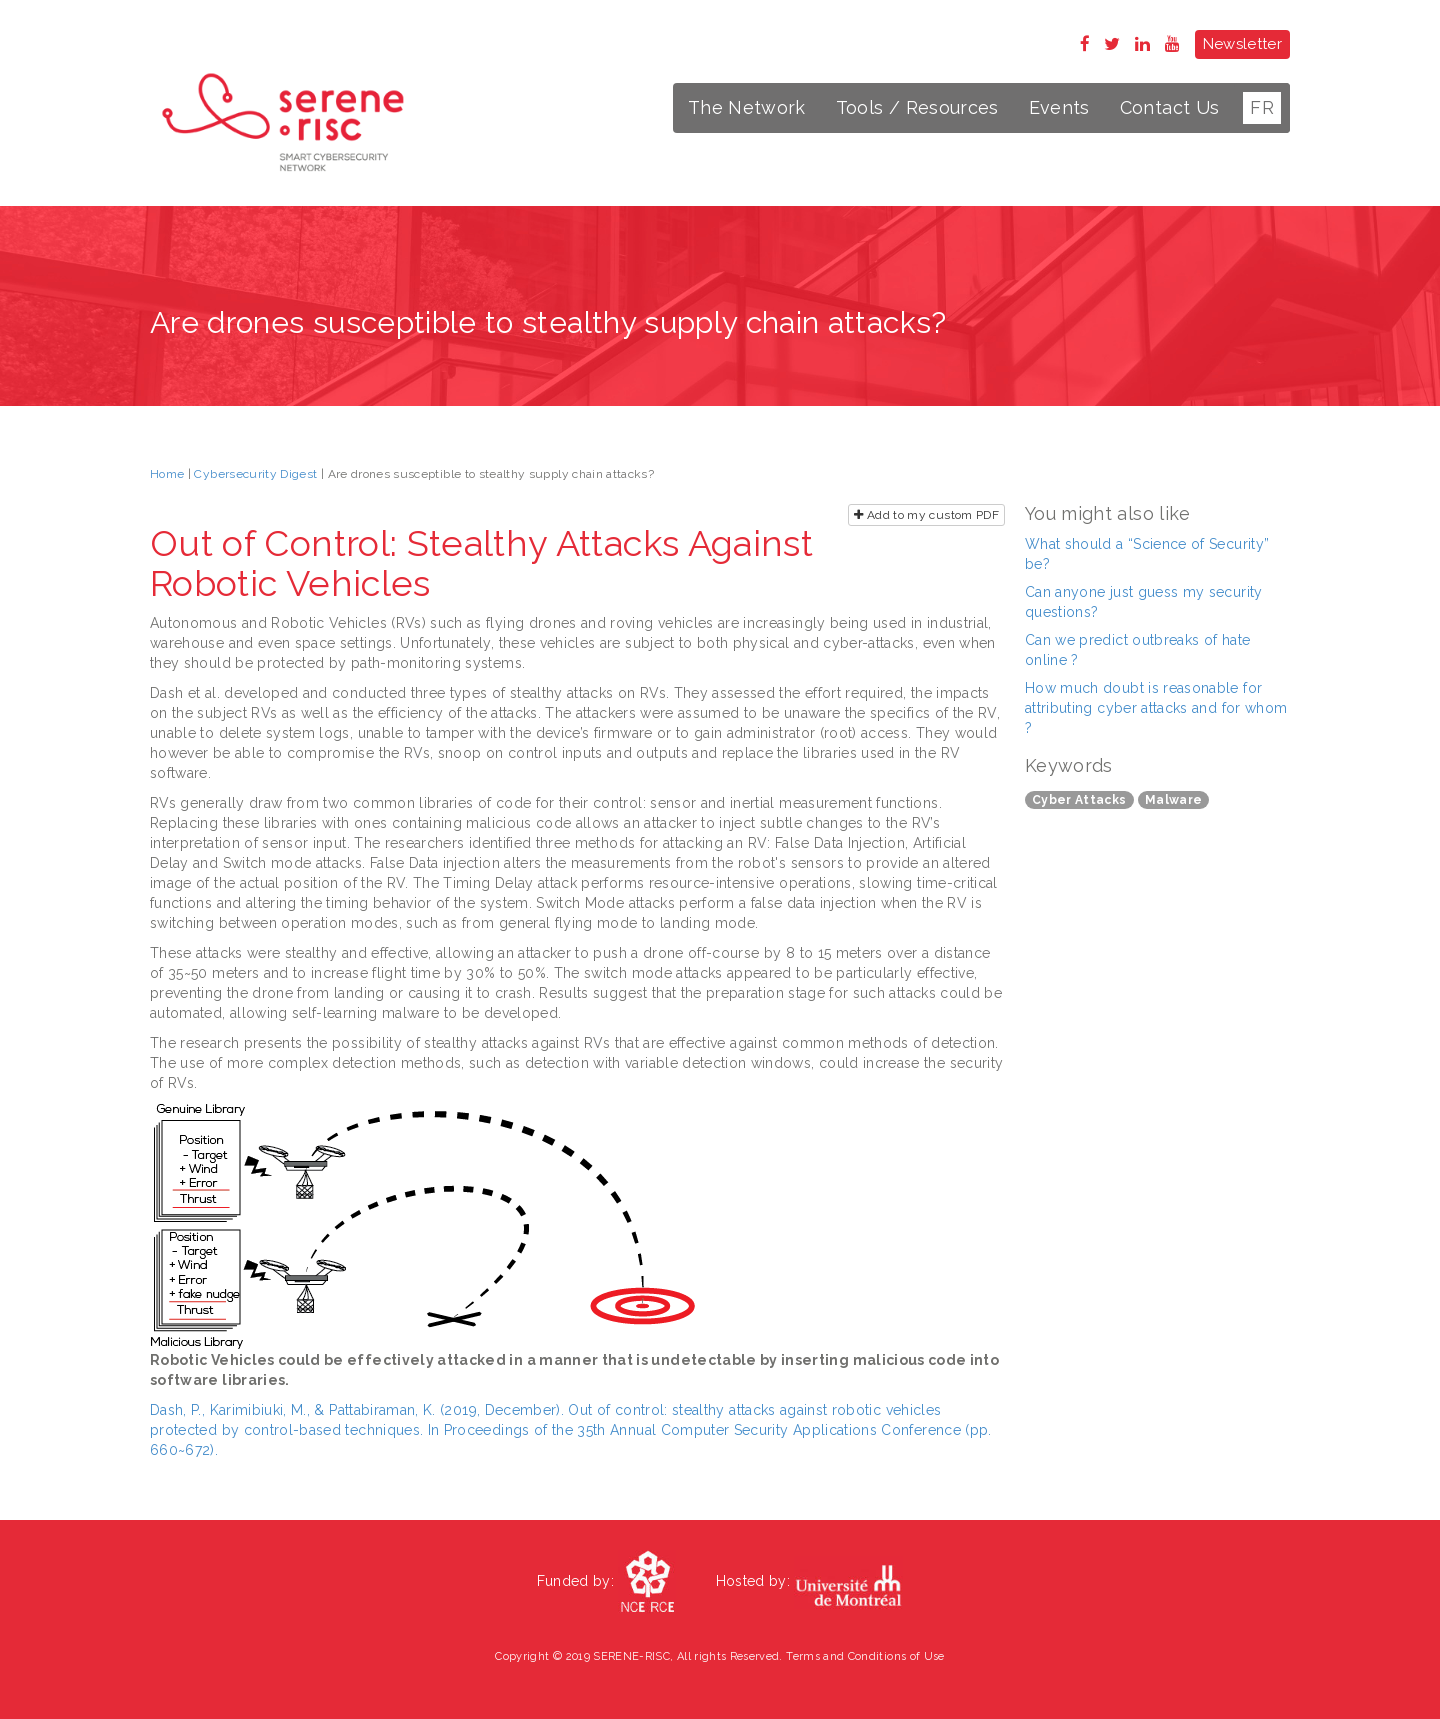 Image resolution: width=1440 pixels, height=1719 pixels. Describe the element at coordinates (1262, 107) in the screenshot. I see `FR` at that location.